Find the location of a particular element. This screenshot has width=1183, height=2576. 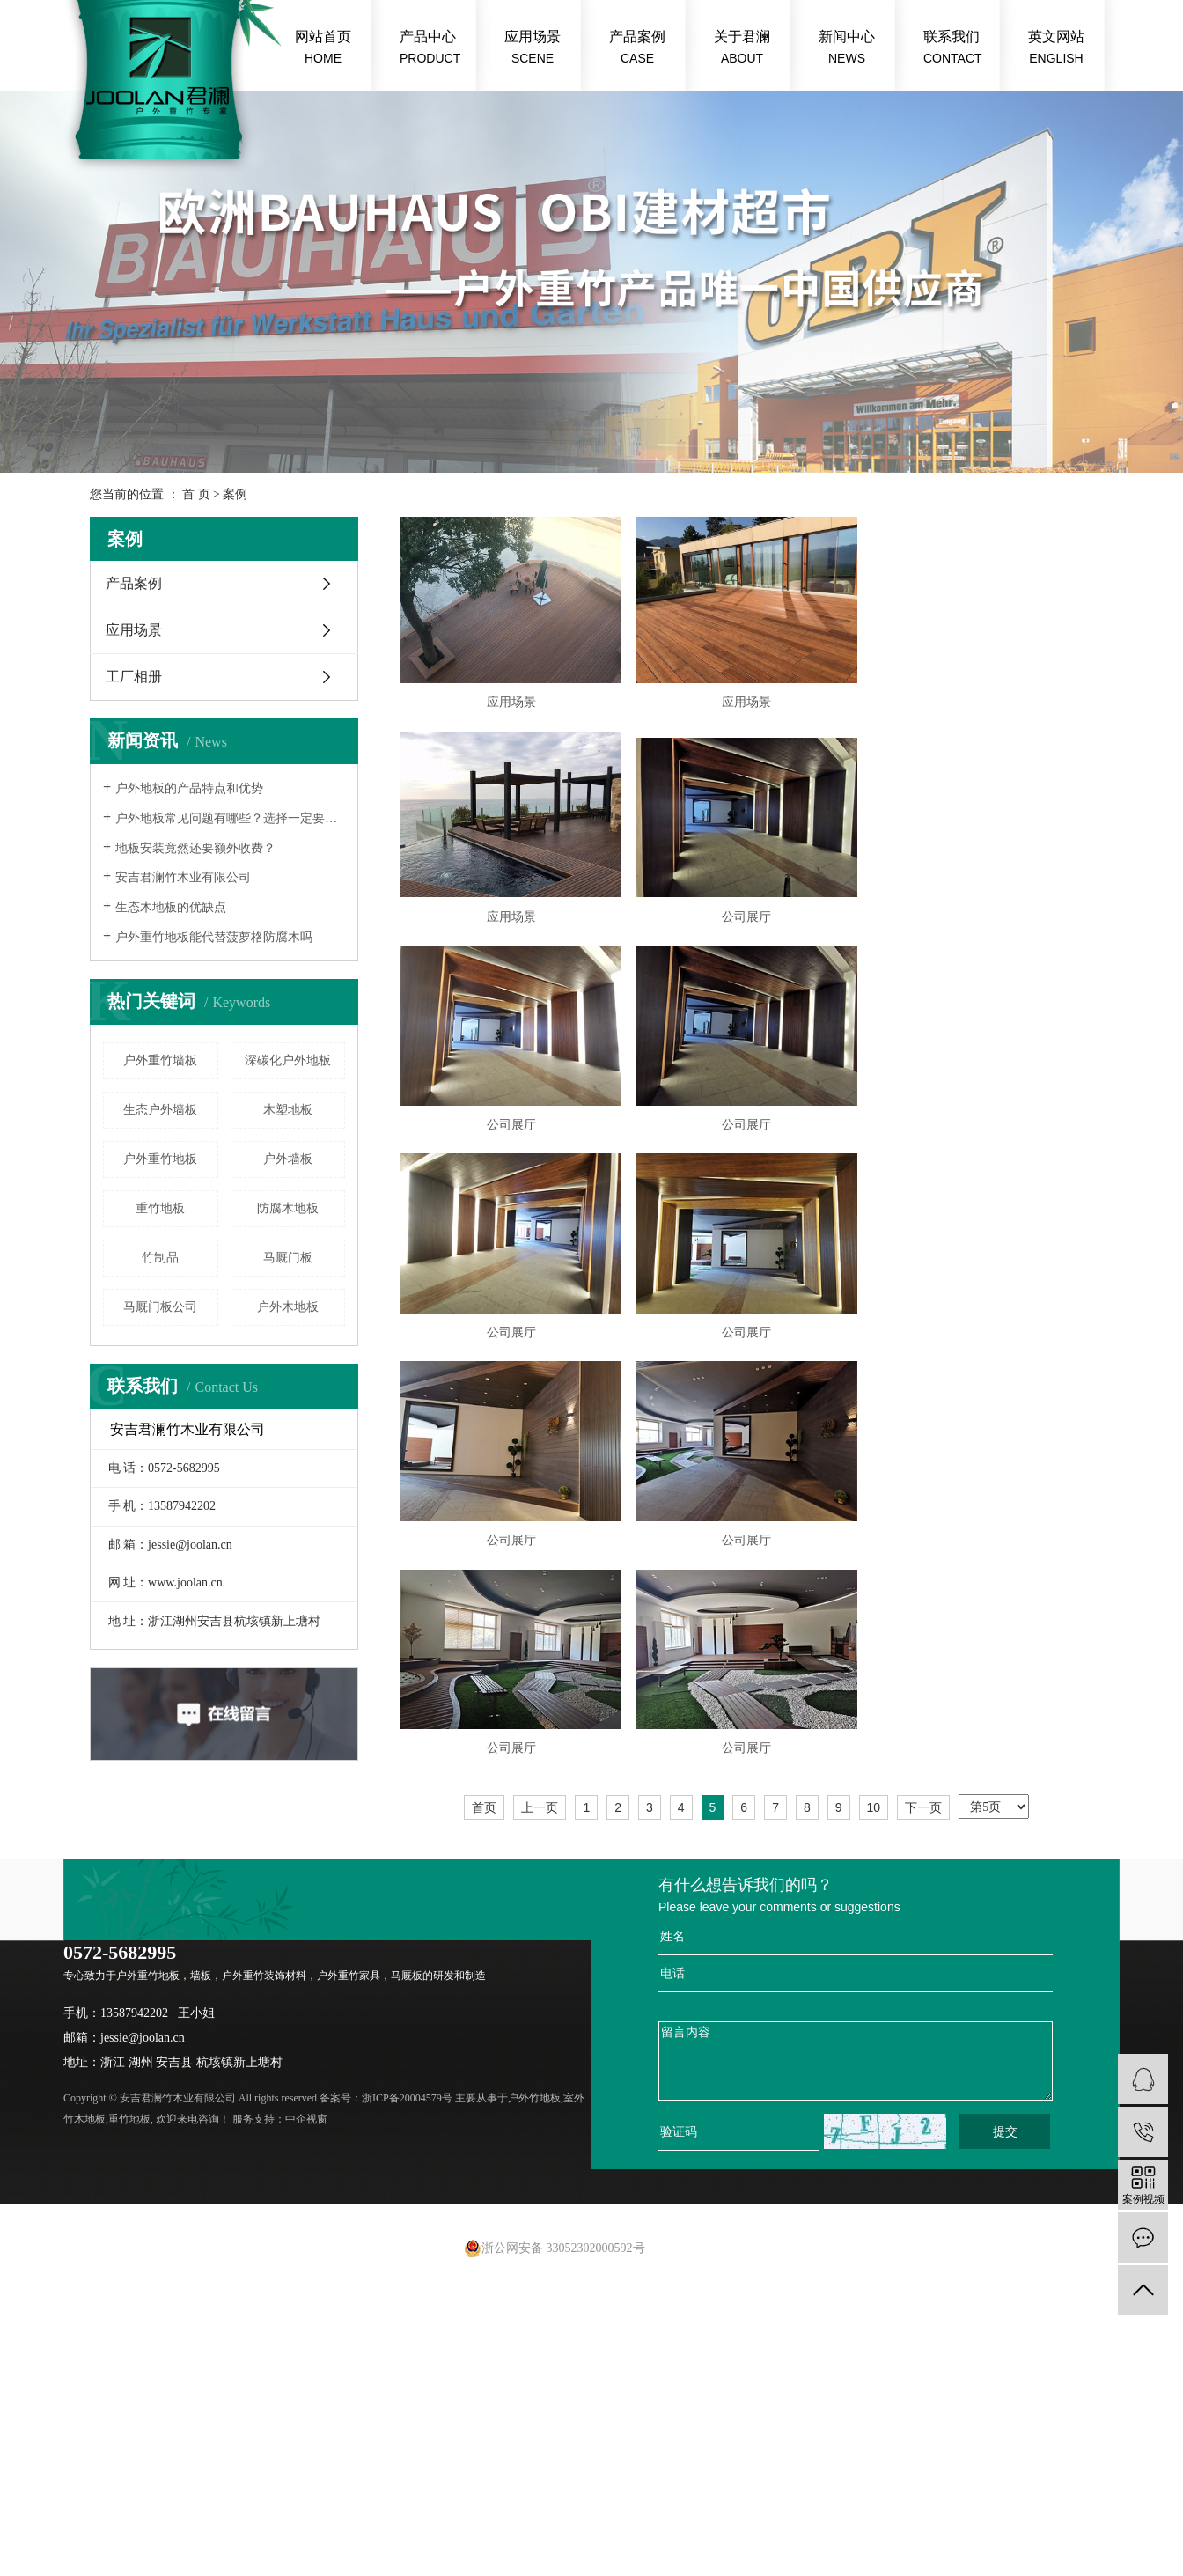

工厂相册 is located at coordinates (134, 676).